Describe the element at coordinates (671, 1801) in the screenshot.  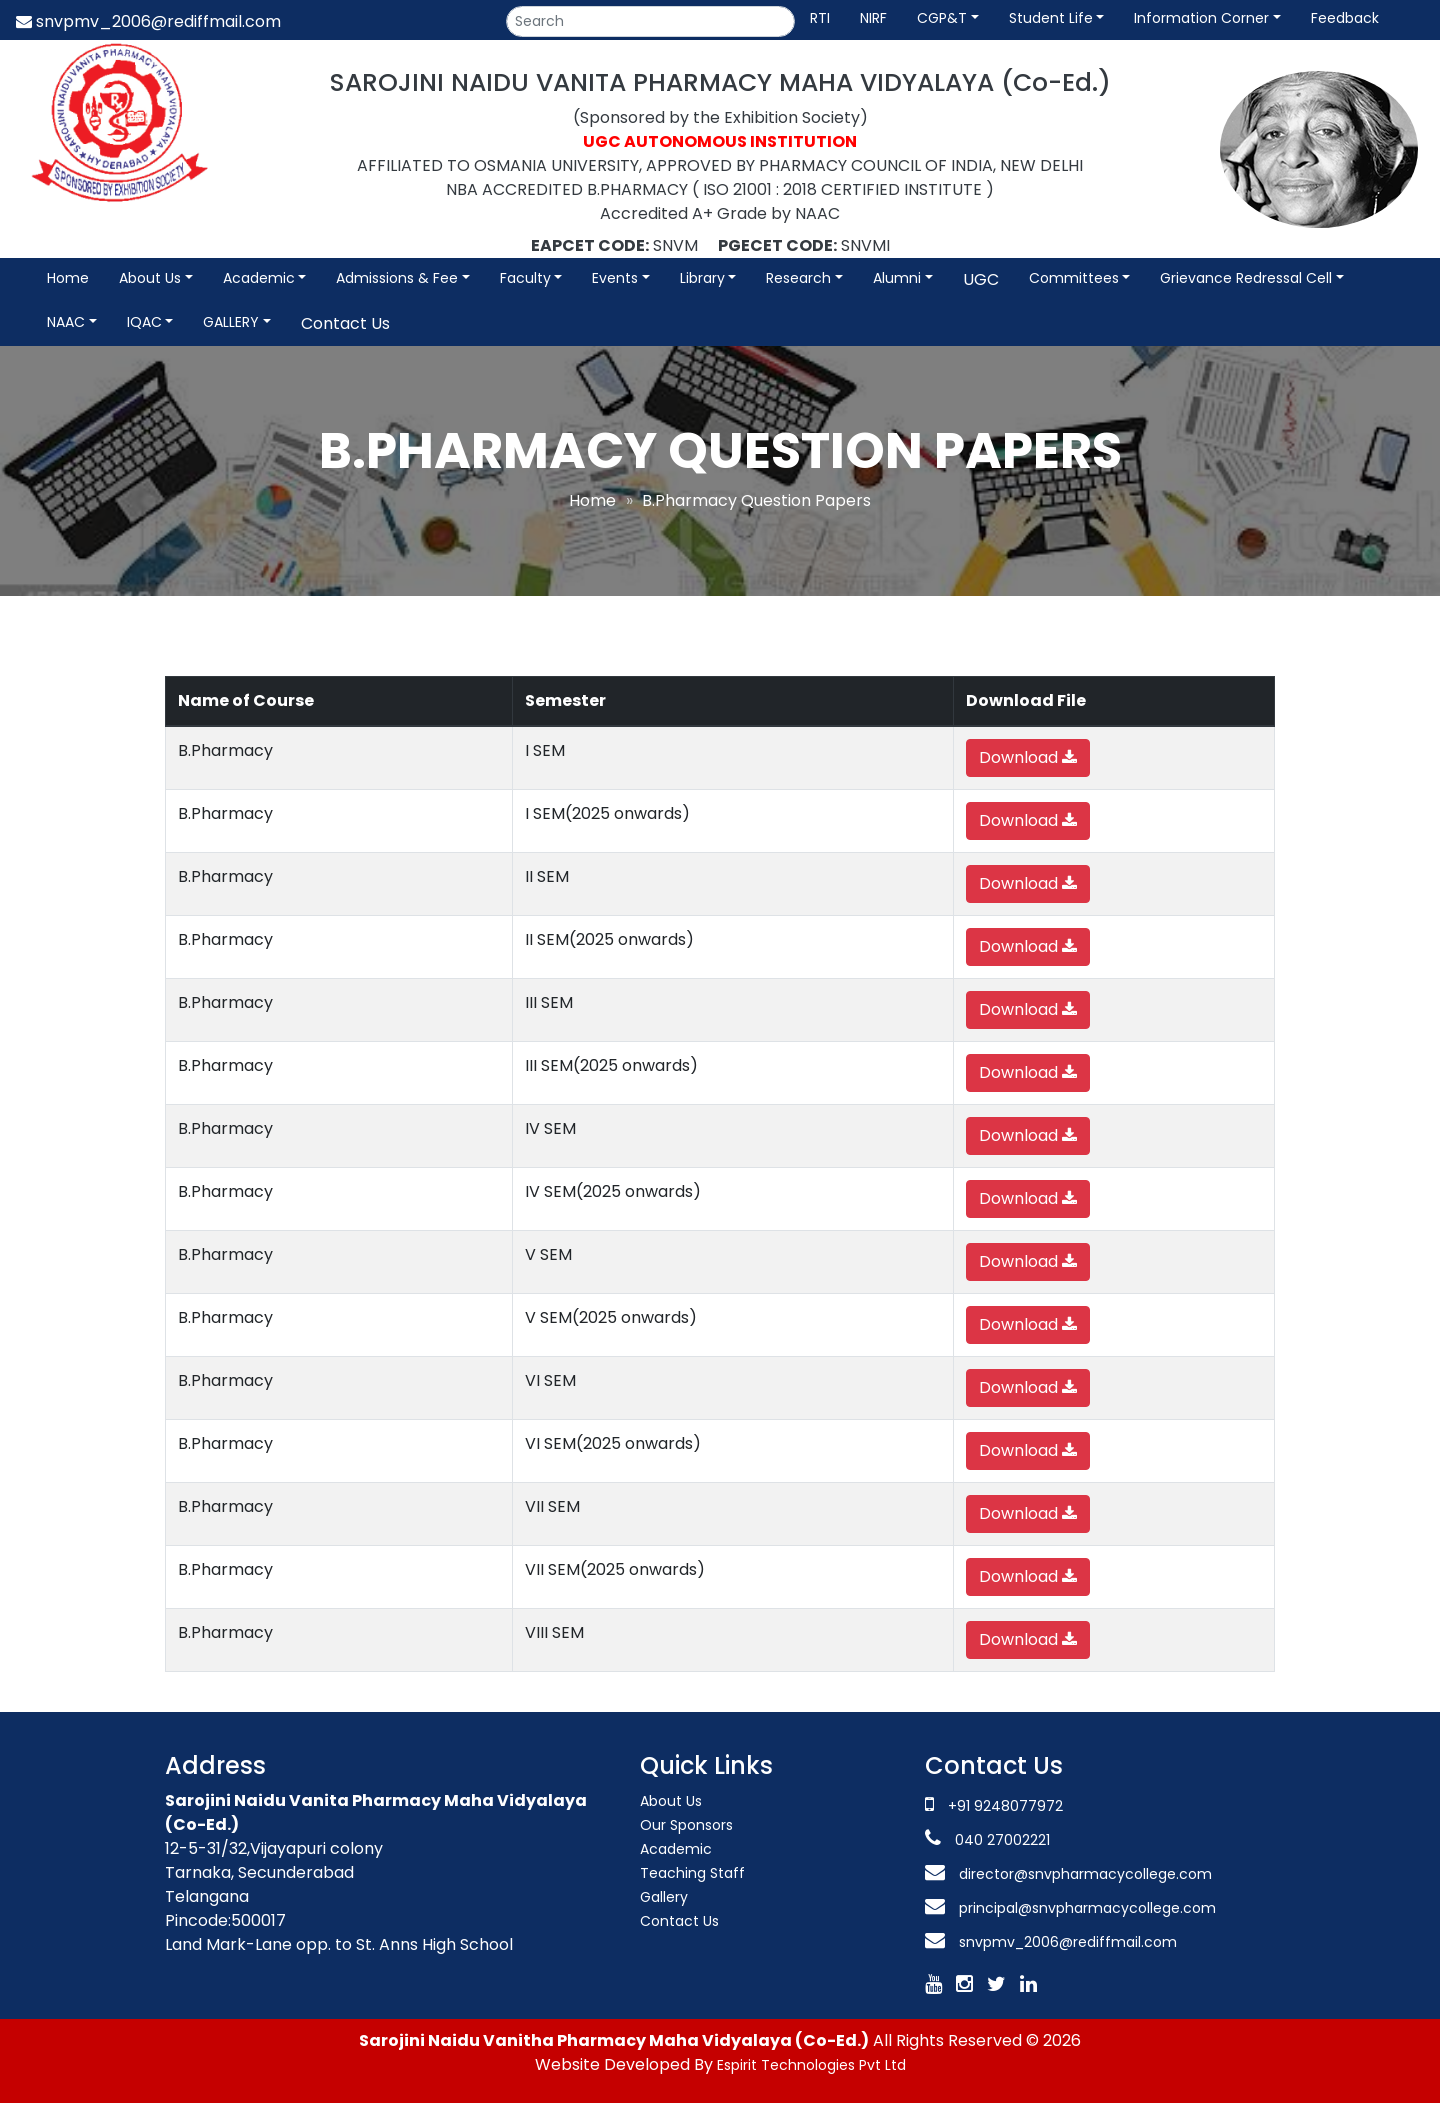
I see `About Us` at that location.